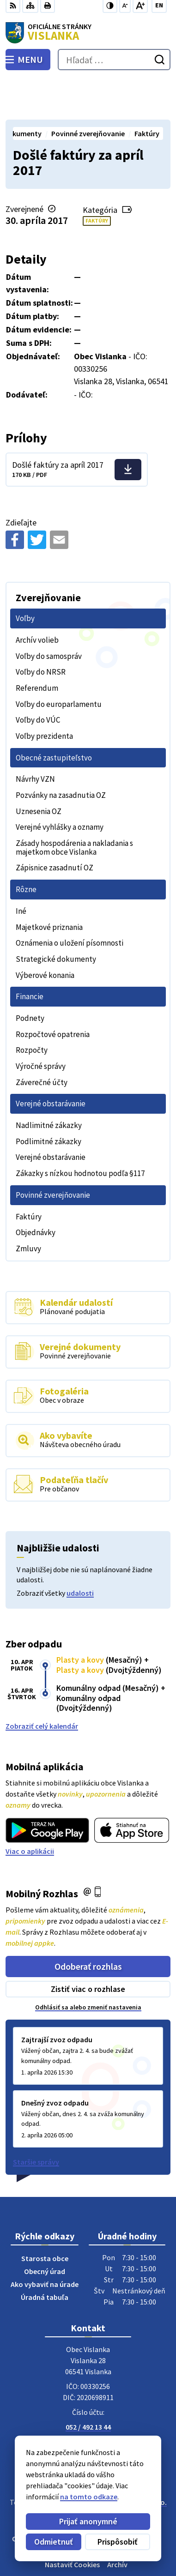 The height and width of the screenshot is (2576, 176). What do you see at coordinates (88, 2496) in the screenshot?
I see `na tomto odkaze` at bounding box center [88, 2496].